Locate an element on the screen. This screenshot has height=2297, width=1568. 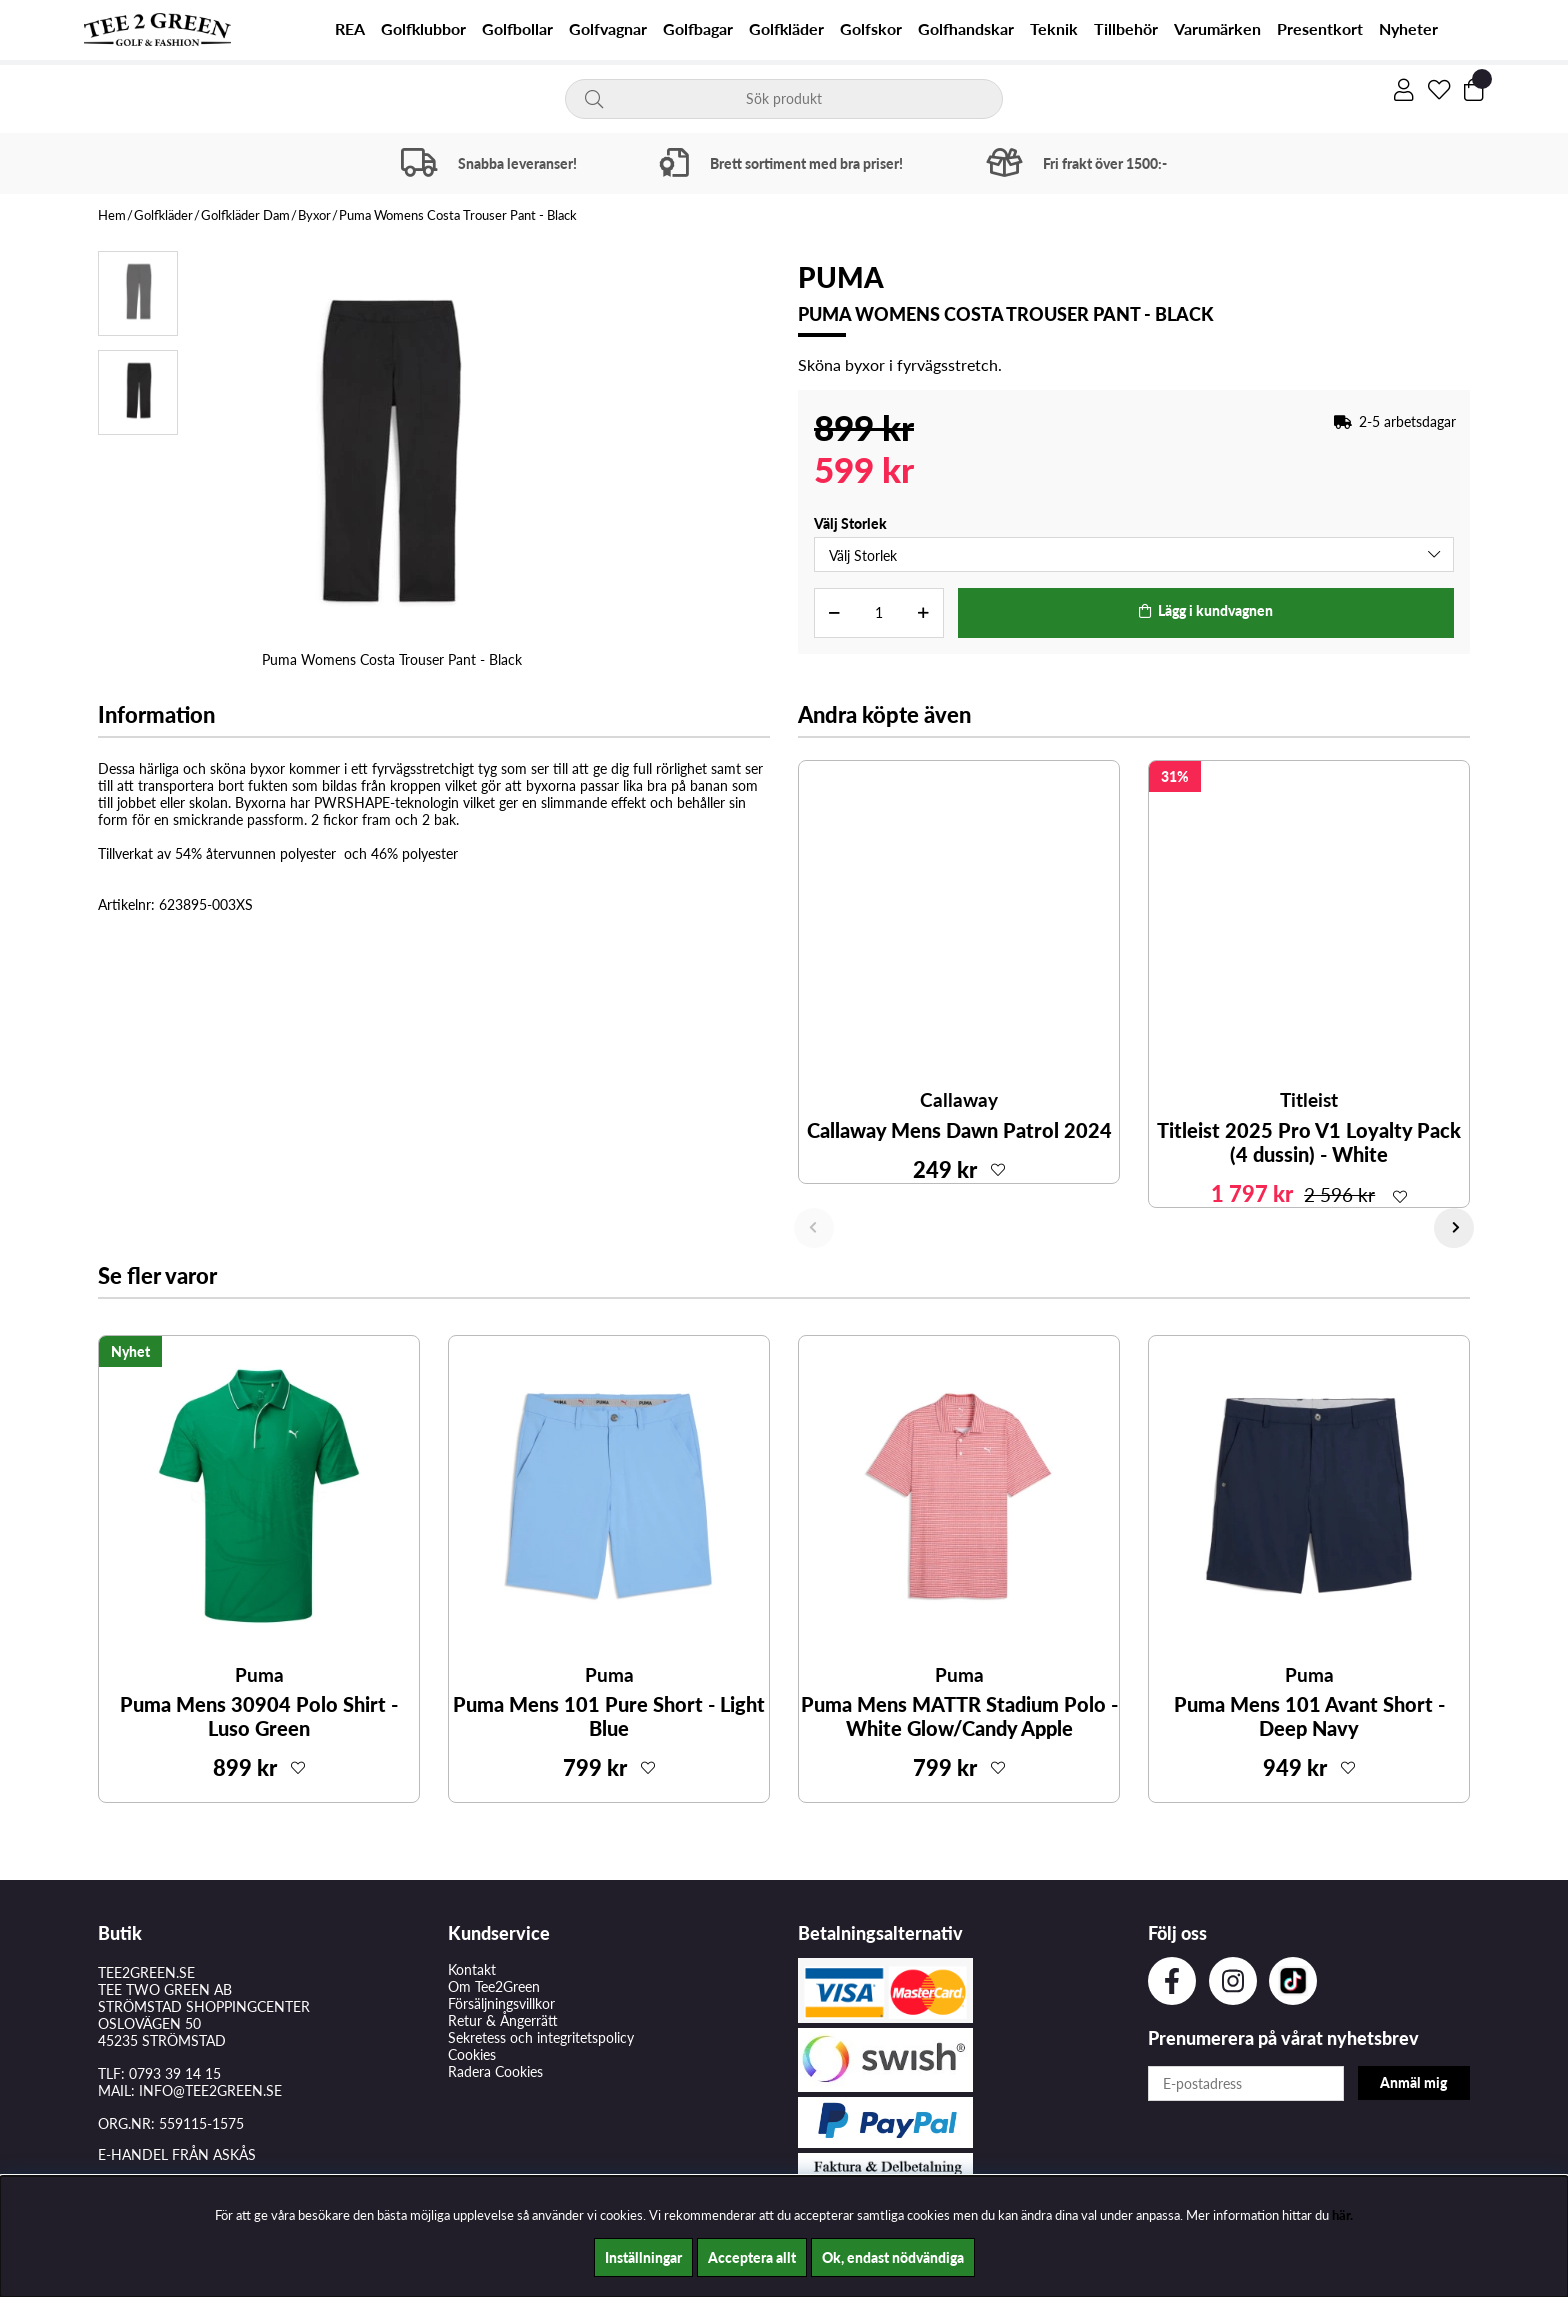
Kontakt is located at coordinates (472, 1969).